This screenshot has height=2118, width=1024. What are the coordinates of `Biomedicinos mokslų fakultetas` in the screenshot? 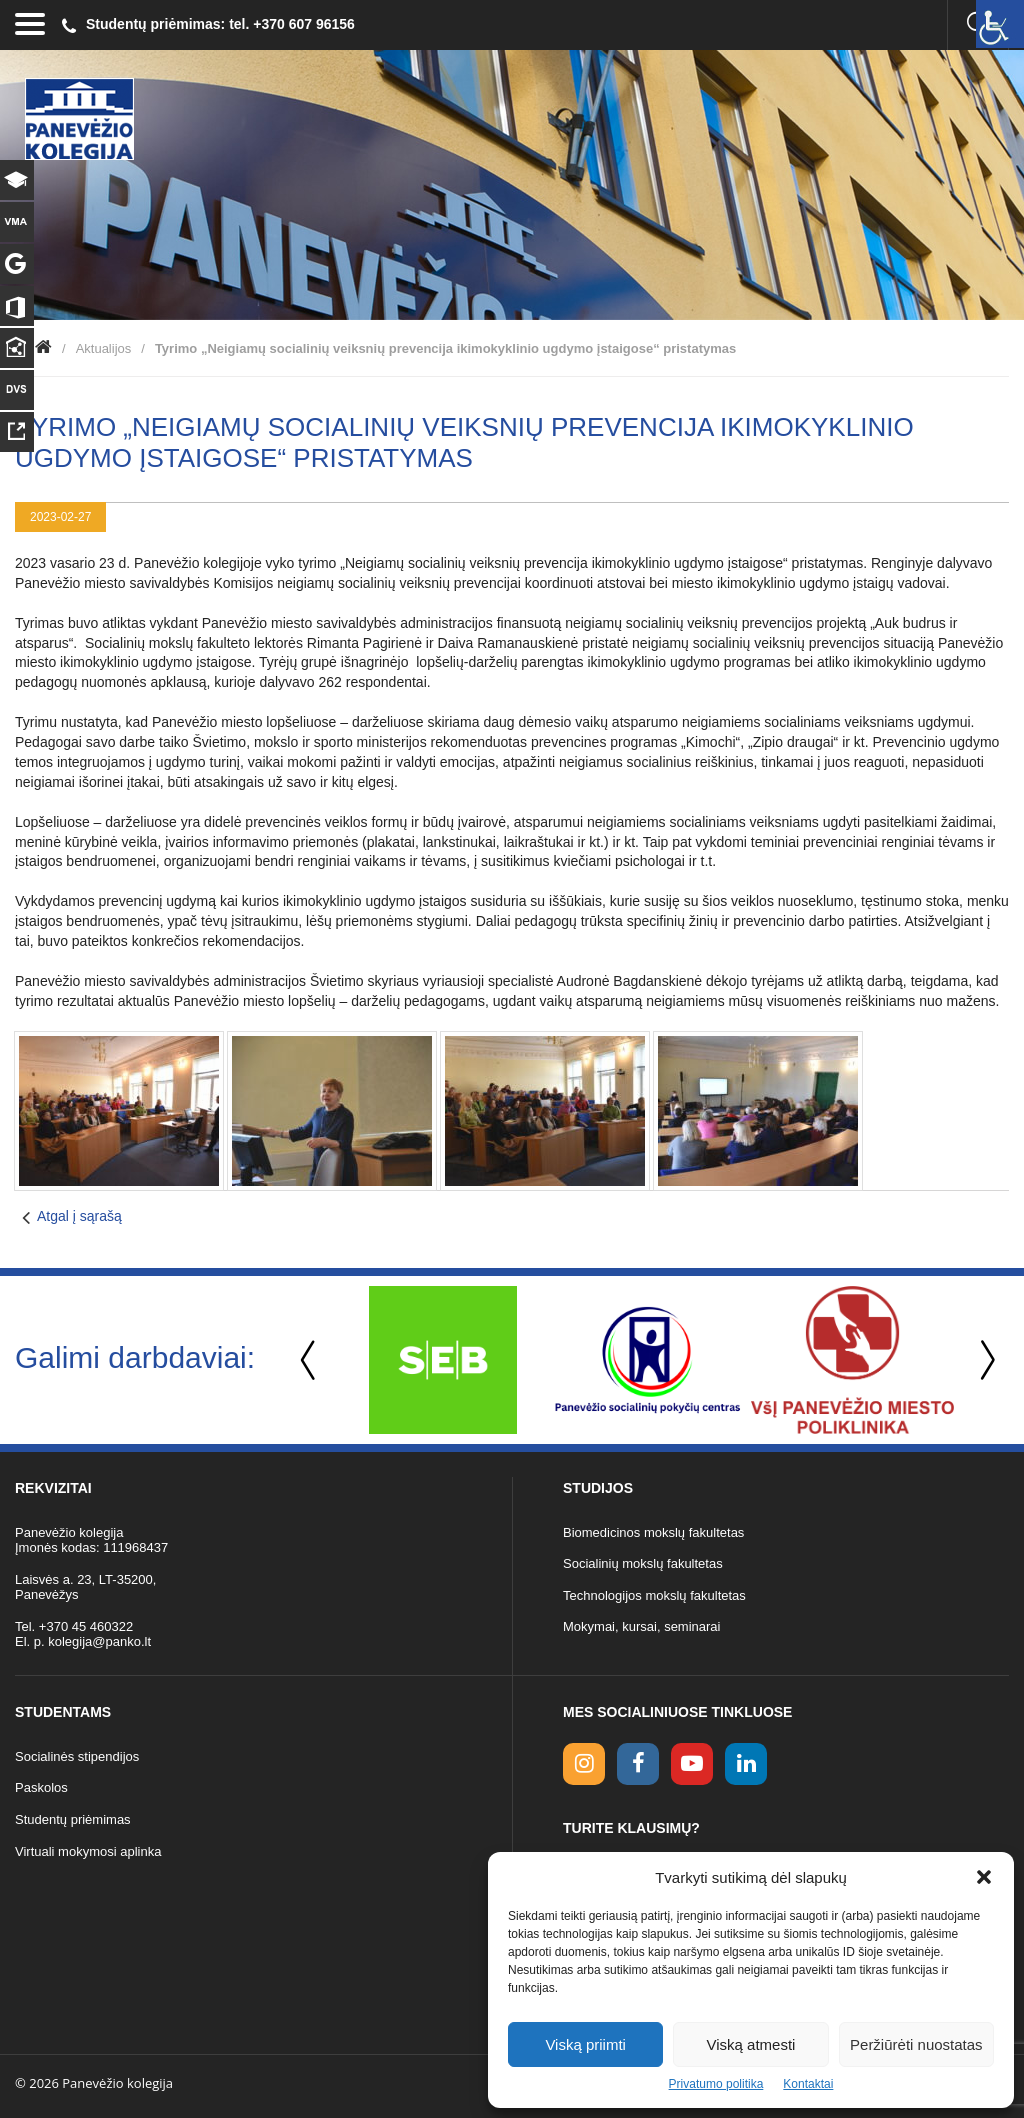 It's located at (653, 1532).